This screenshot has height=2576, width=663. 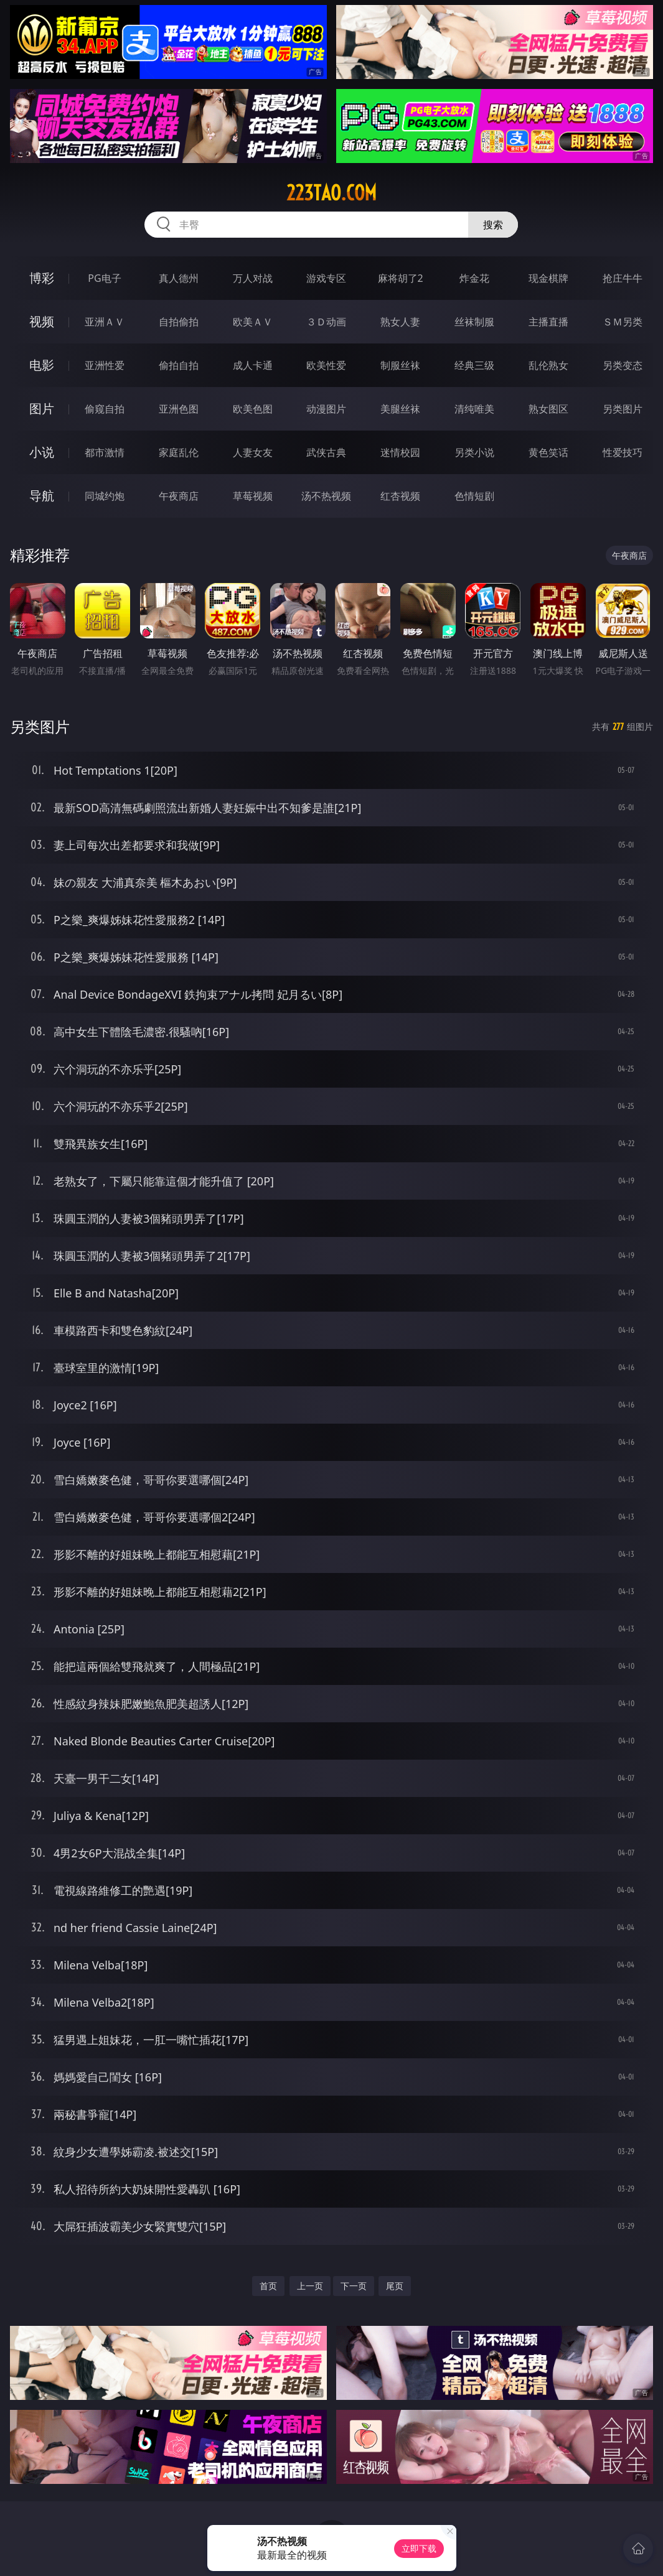 What do you see at coordinates (400, 365) in the screenshot?
I see `制服丝袜` at bounding box center [400, 365].